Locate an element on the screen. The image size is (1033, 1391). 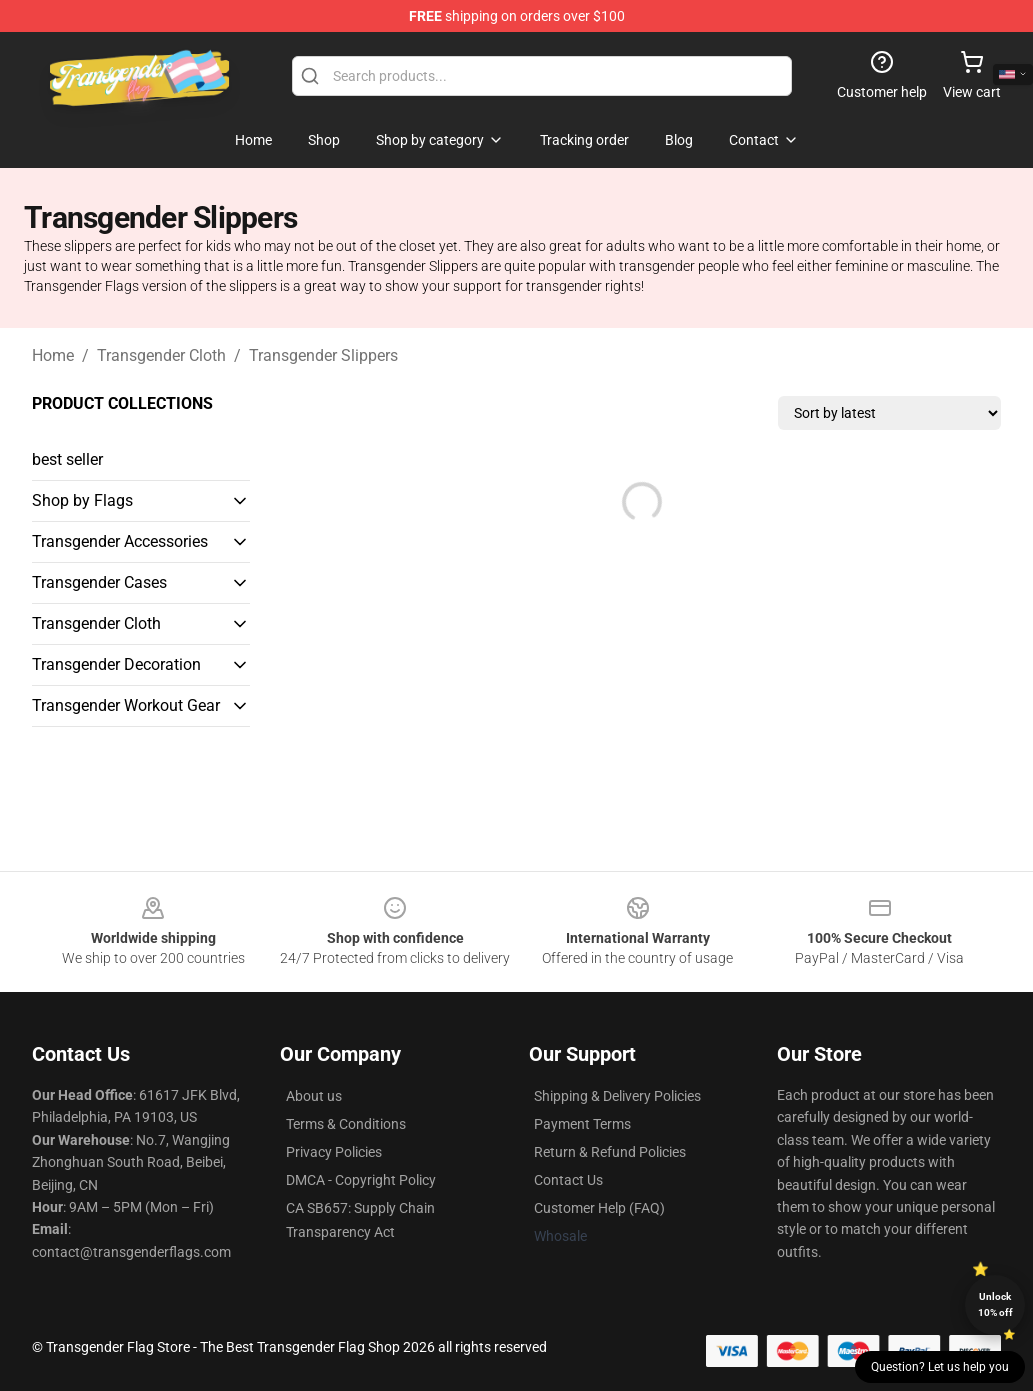
Return & Refund Policies is located at coordinates (610, 1152).